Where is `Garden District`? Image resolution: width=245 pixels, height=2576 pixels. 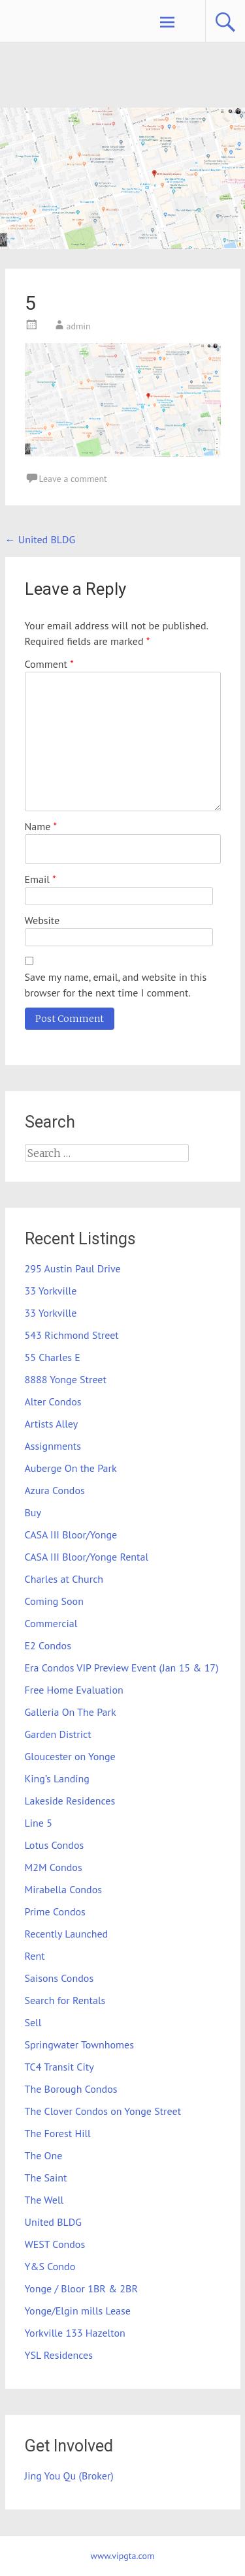 Garden District is located at coordinates (58, 1734).